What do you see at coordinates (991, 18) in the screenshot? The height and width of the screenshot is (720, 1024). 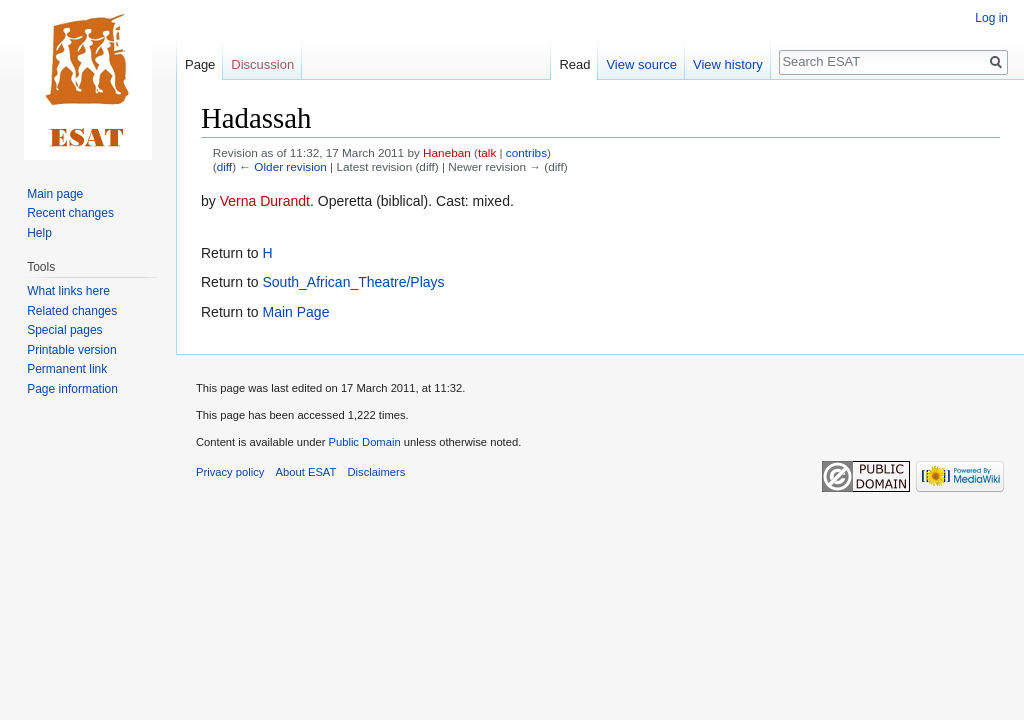 I see `Log in` at bounding box center [991, 18].